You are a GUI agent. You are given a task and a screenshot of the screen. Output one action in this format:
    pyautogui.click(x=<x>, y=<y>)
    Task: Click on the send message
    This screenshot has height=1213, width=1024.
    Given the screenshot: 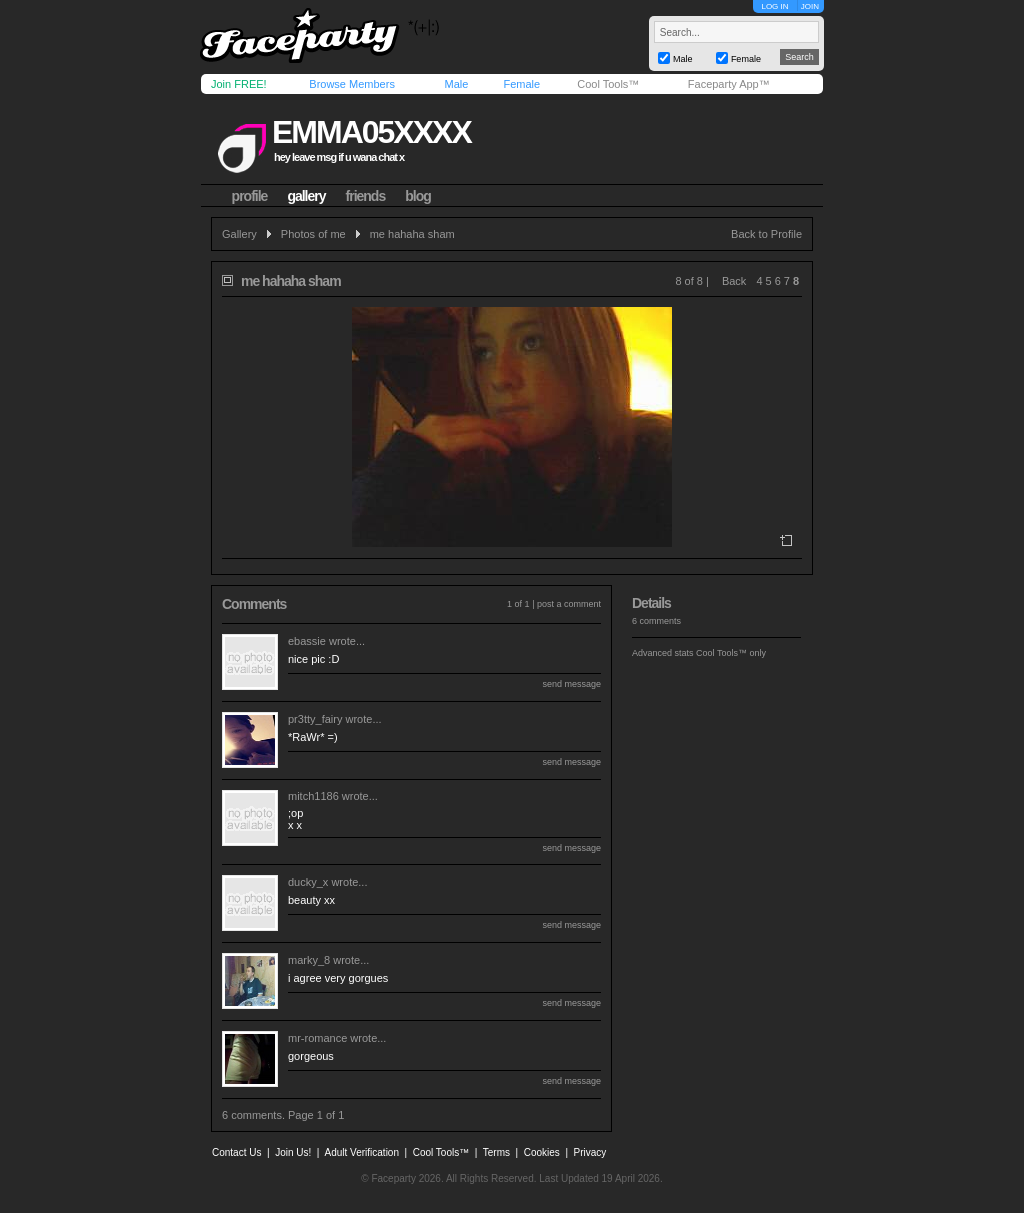 What is the action you would take?
    pyautogui.click(x=571, y=684)
    